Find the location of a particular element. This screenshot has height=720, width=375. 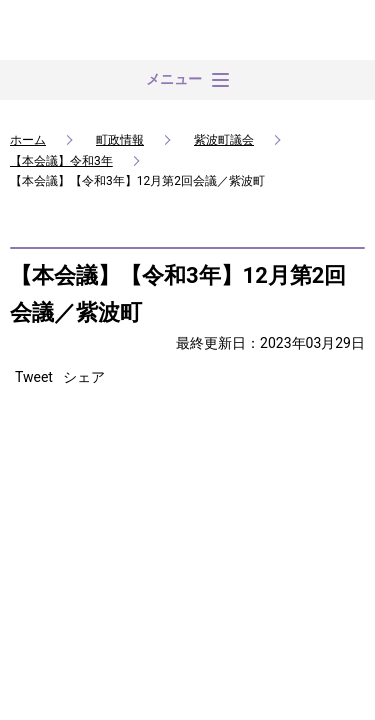

【本会議】令和3年 is located at coordinates (61, 161).